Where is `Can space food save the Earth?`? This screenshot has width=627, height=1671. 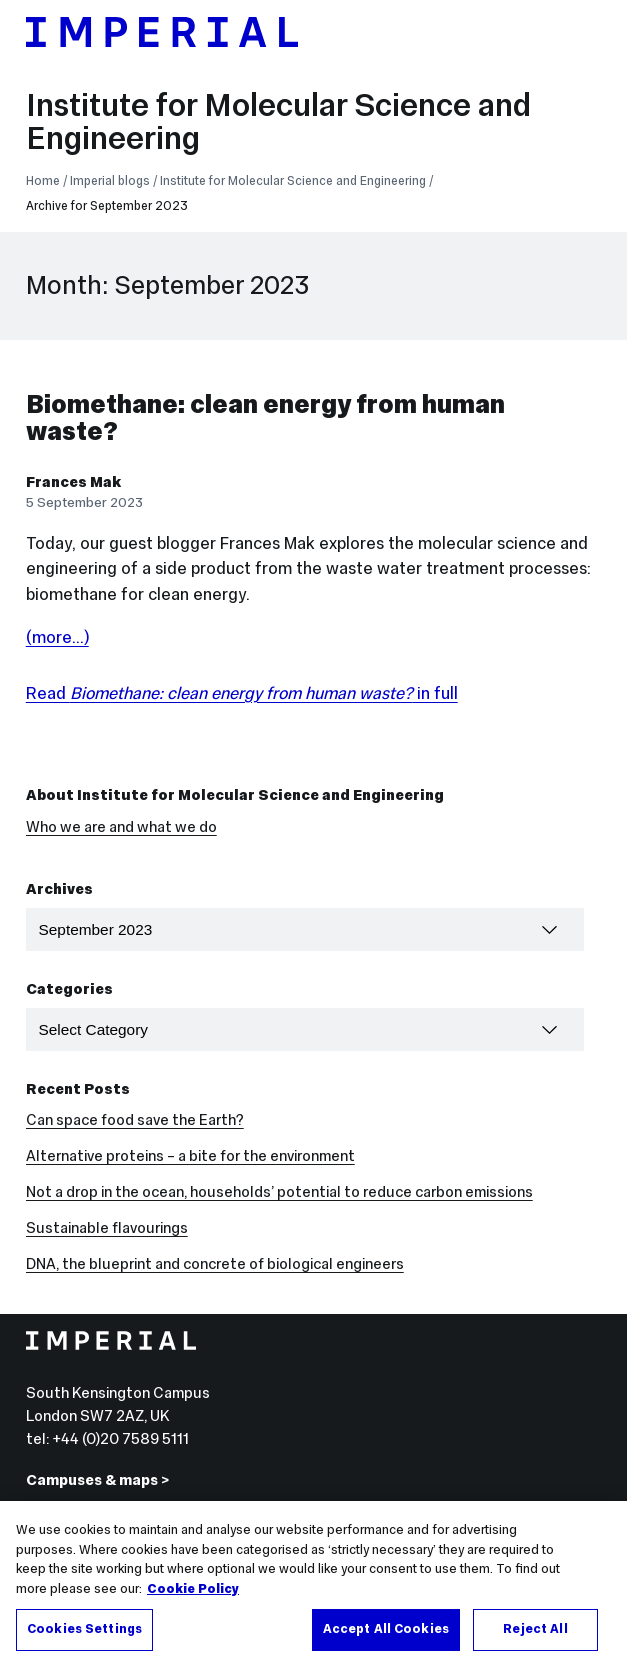
Can space food save the Earth? is located at coordinates (135, 1119).